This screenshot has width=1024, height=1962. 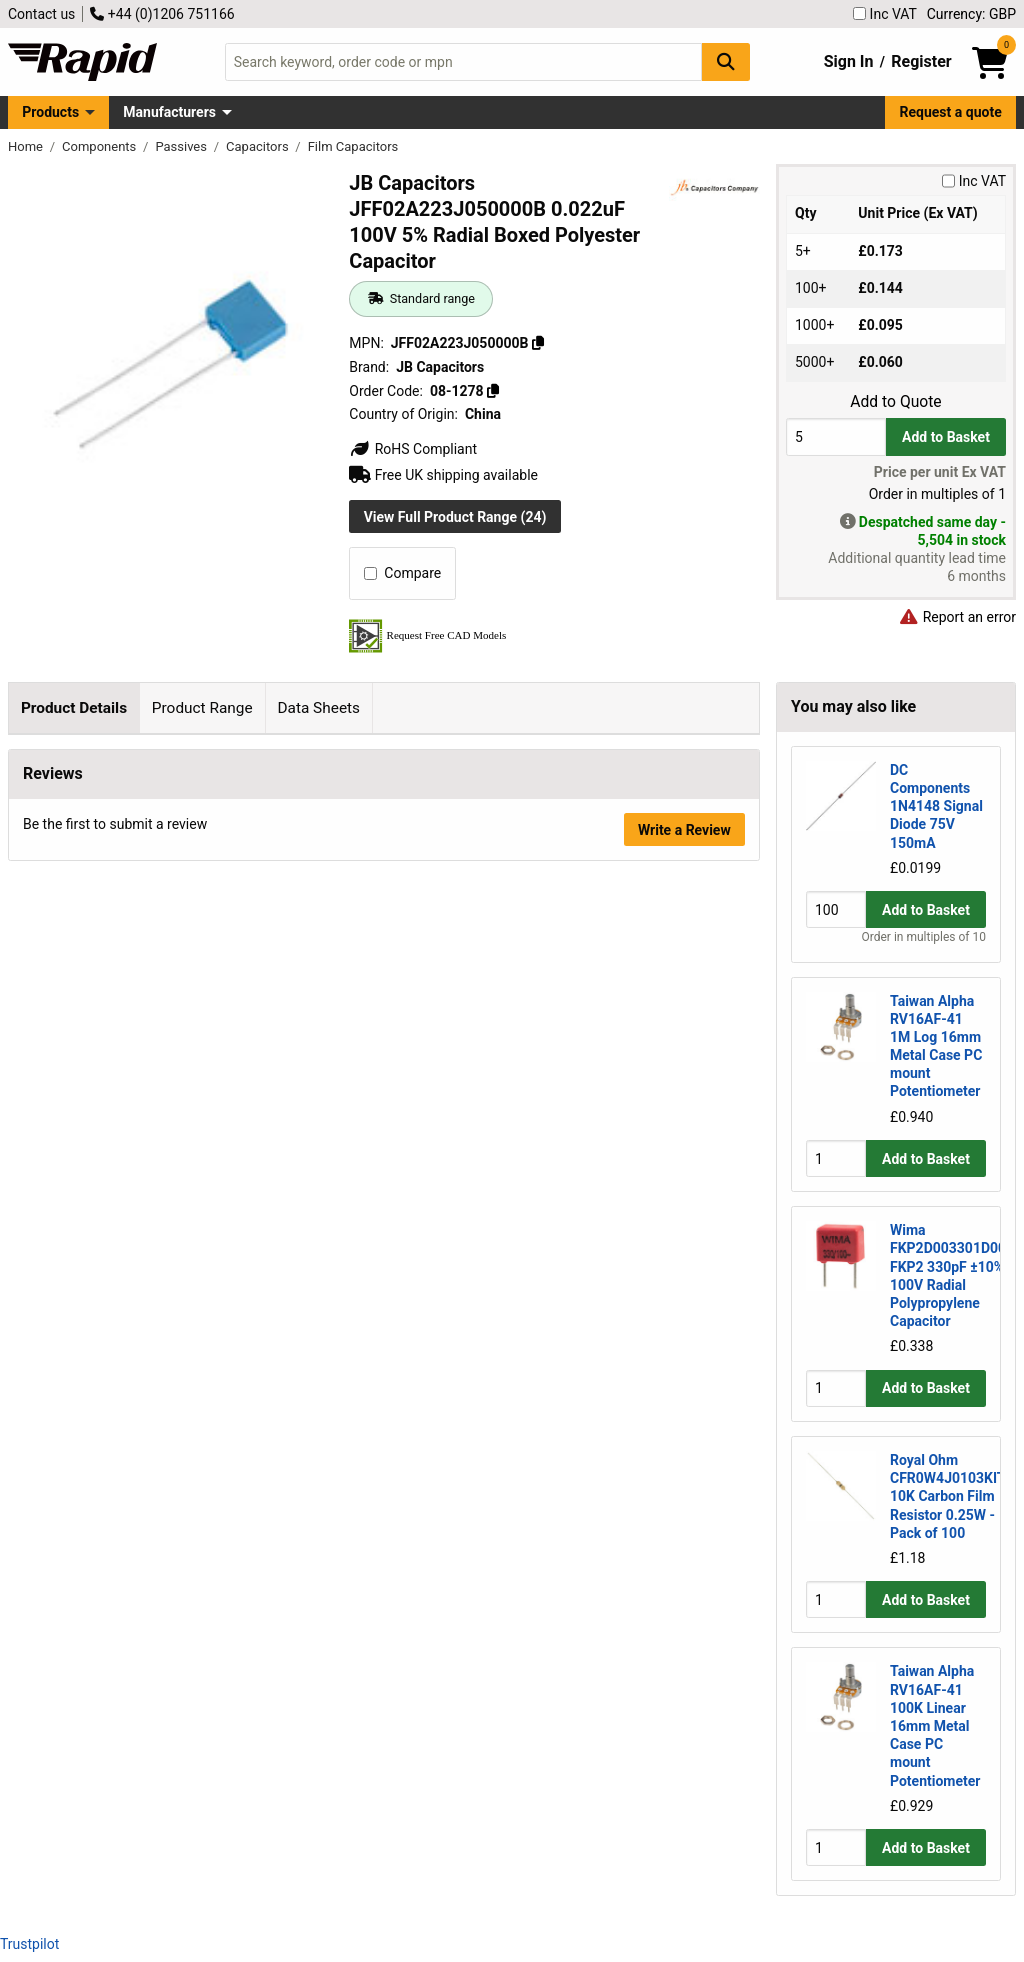 I want to click on [Copy 08-1278], so click(x=493, y=391).